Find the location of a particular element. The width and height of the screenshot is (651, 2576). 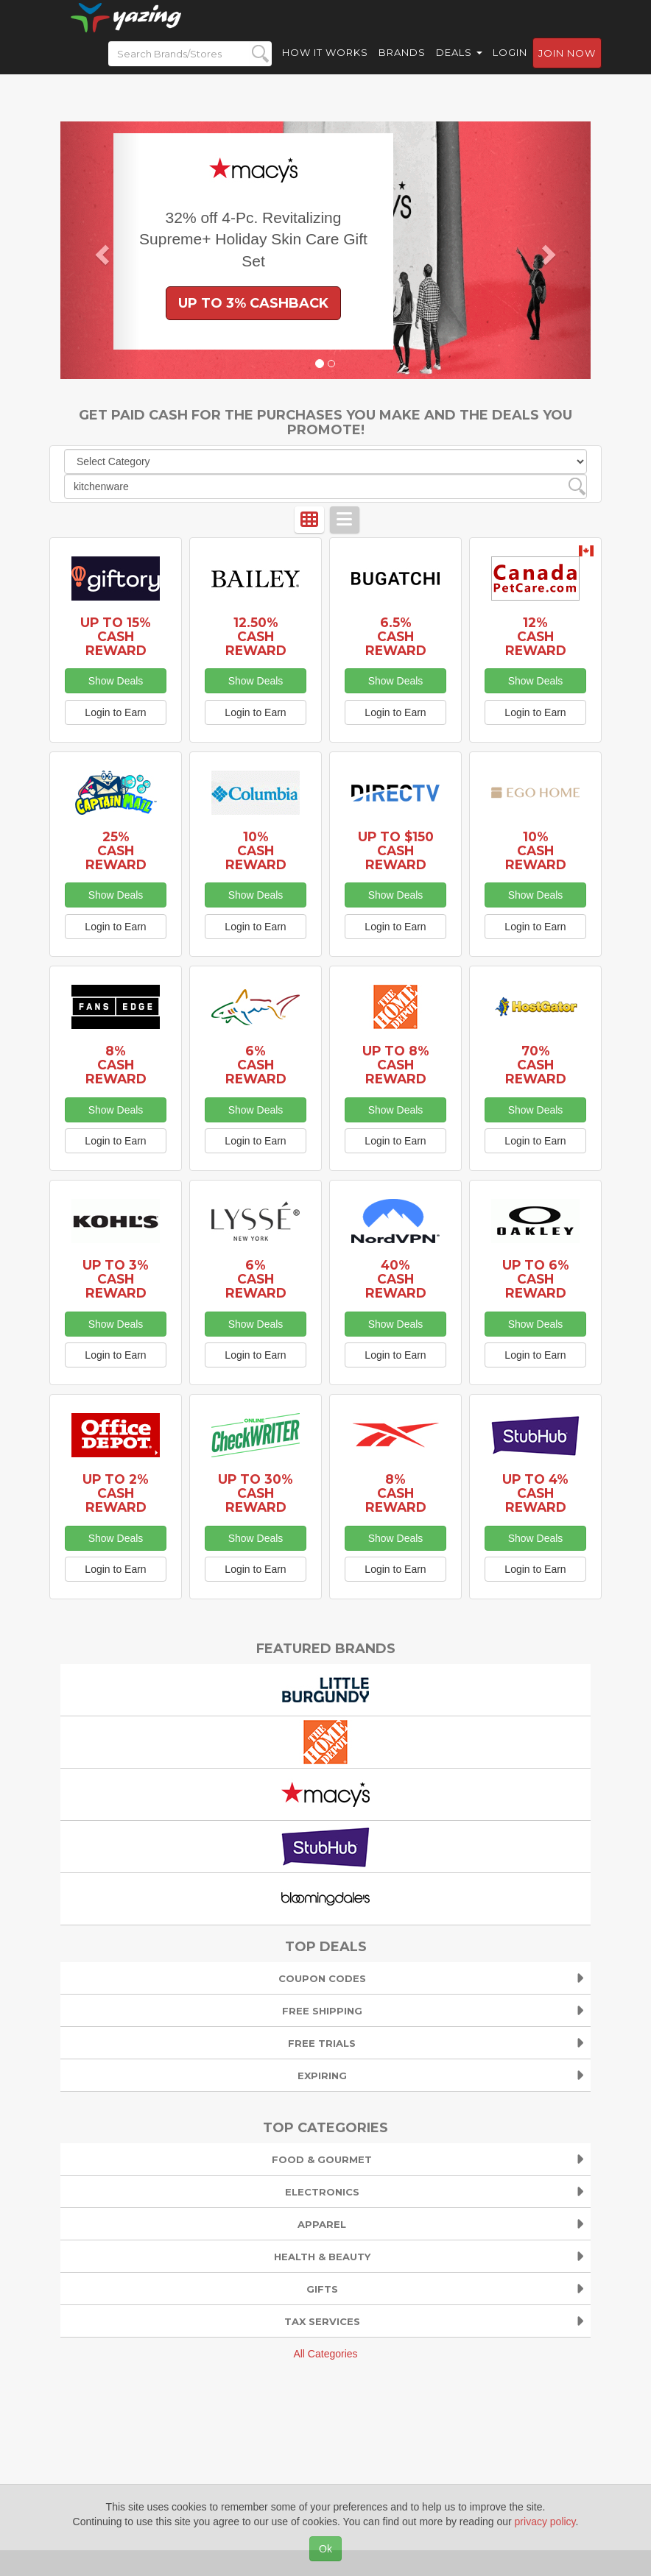

10% Cash Reward is located at coordinates (255, 850).